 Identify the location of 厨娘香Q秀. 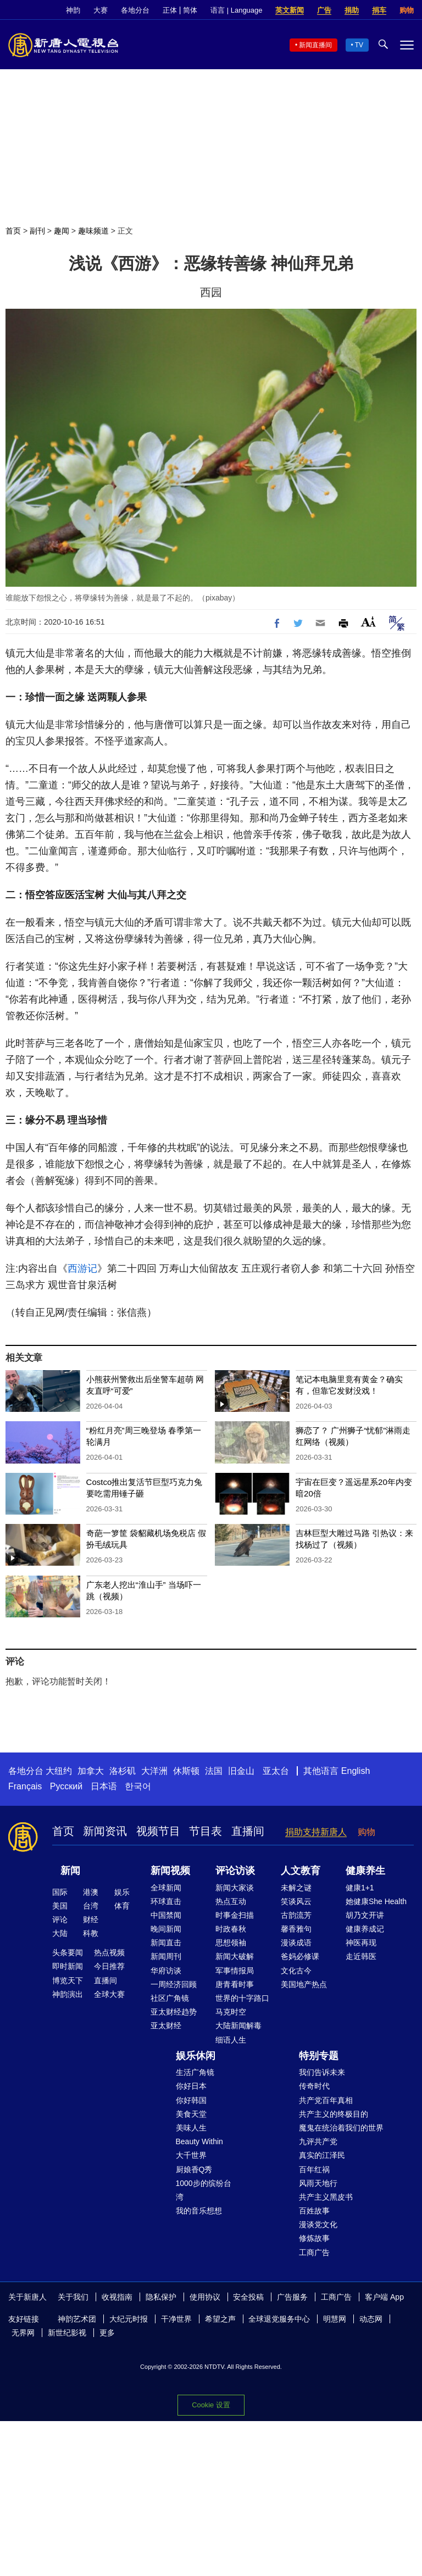
(194, 2169).